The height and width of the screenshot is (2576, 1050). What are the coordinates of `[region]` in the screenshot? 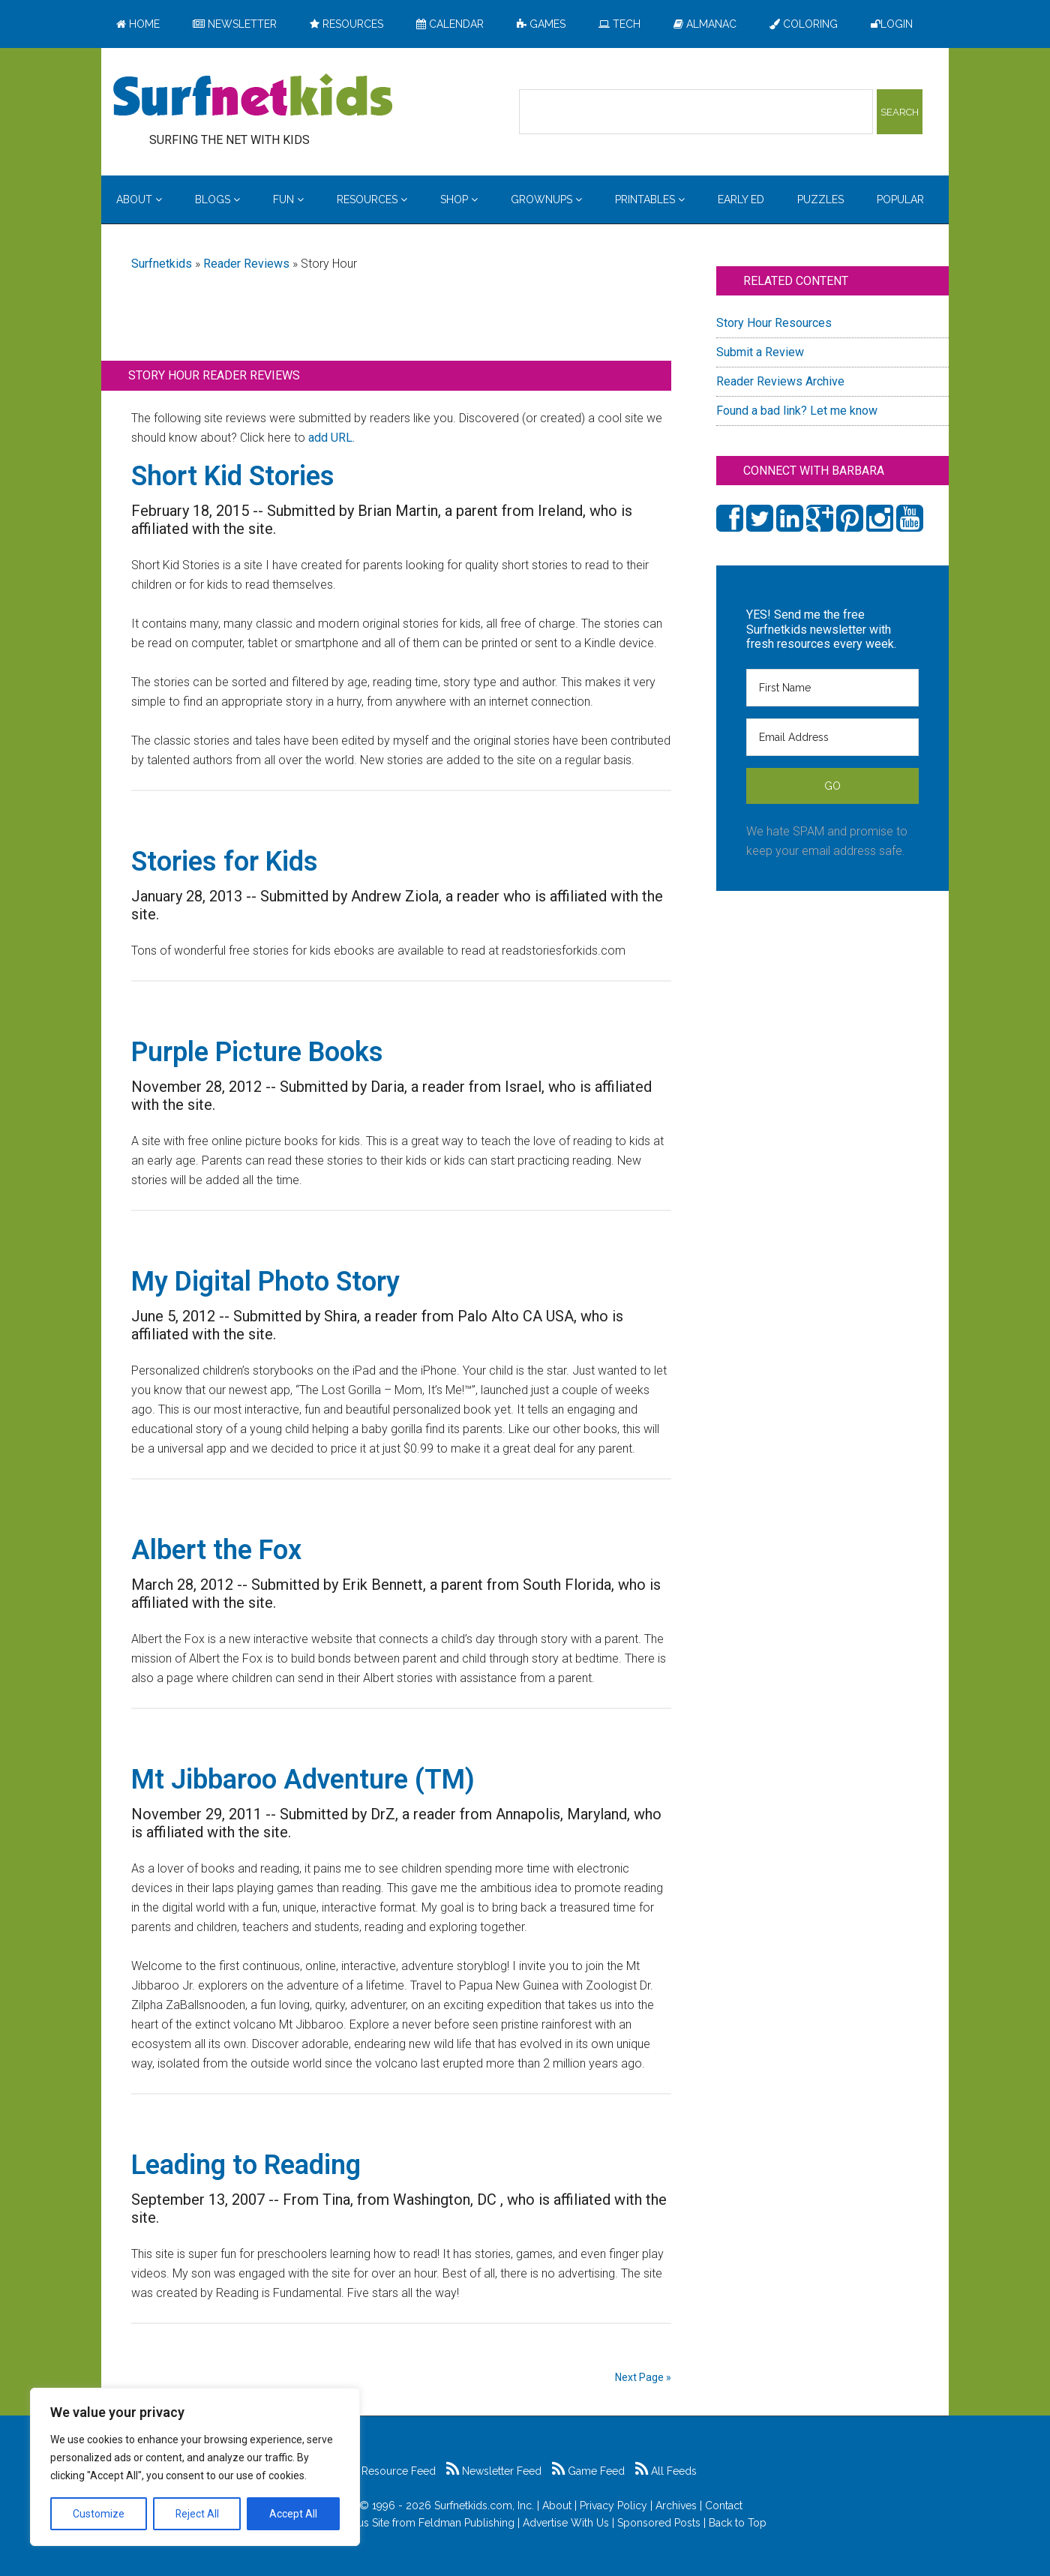 It's located at (195, 2467).